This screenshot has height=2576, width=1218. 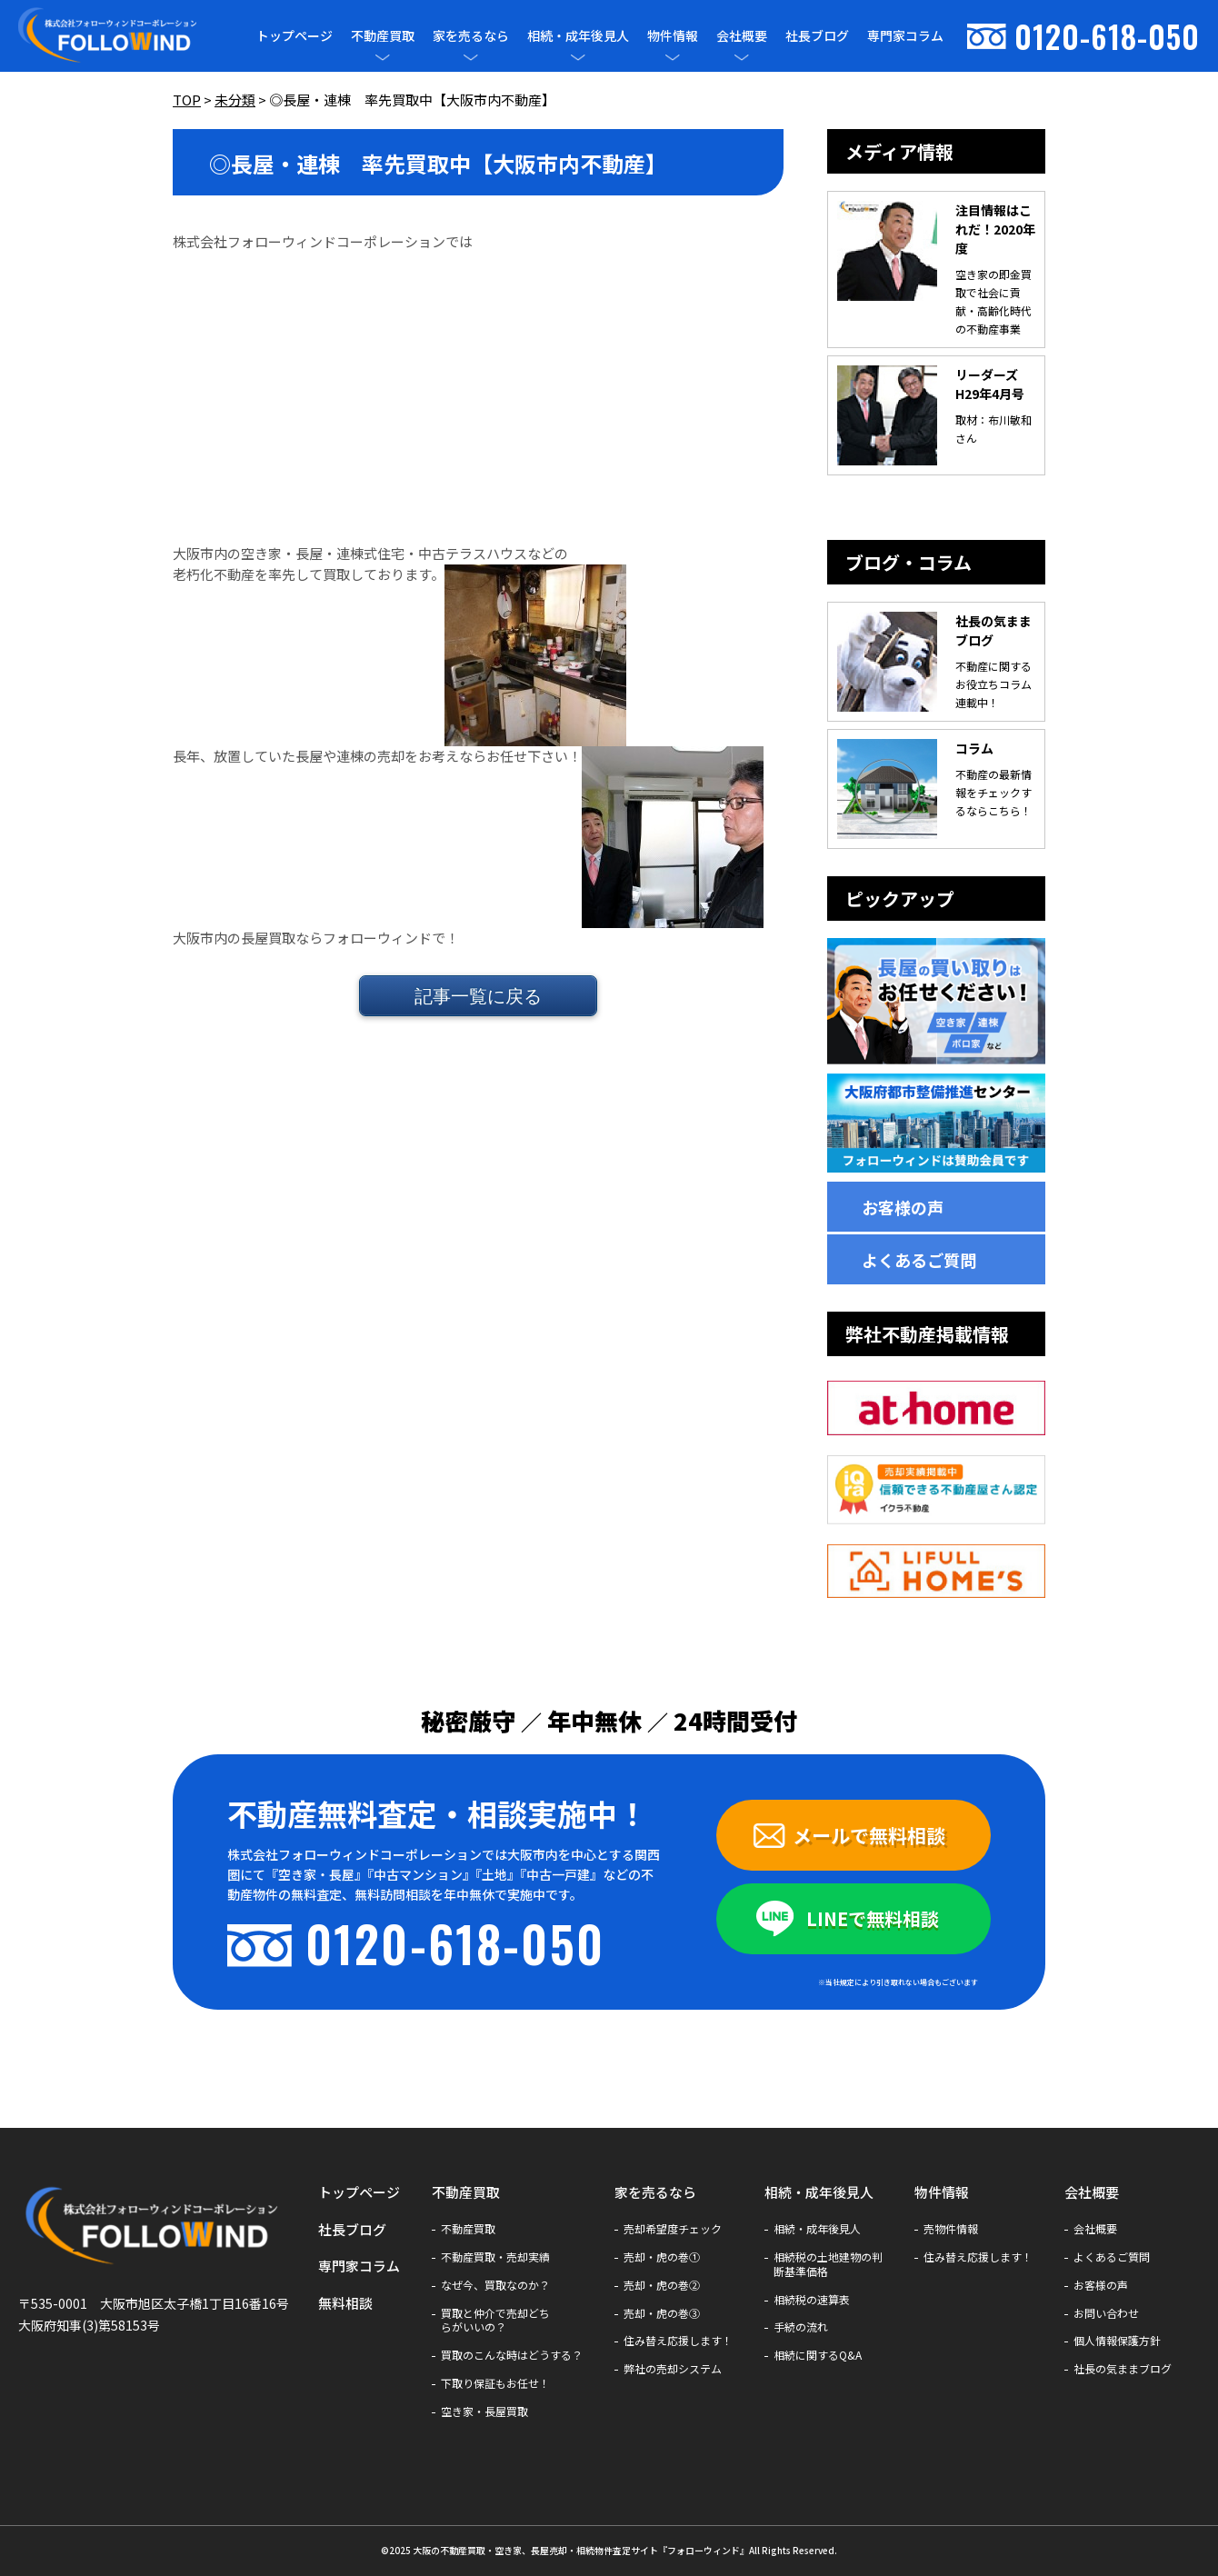 What do you see at coordinates (817, 35) in the screenshot?
I see `社長ブログ` at bounding box center [817, 35].